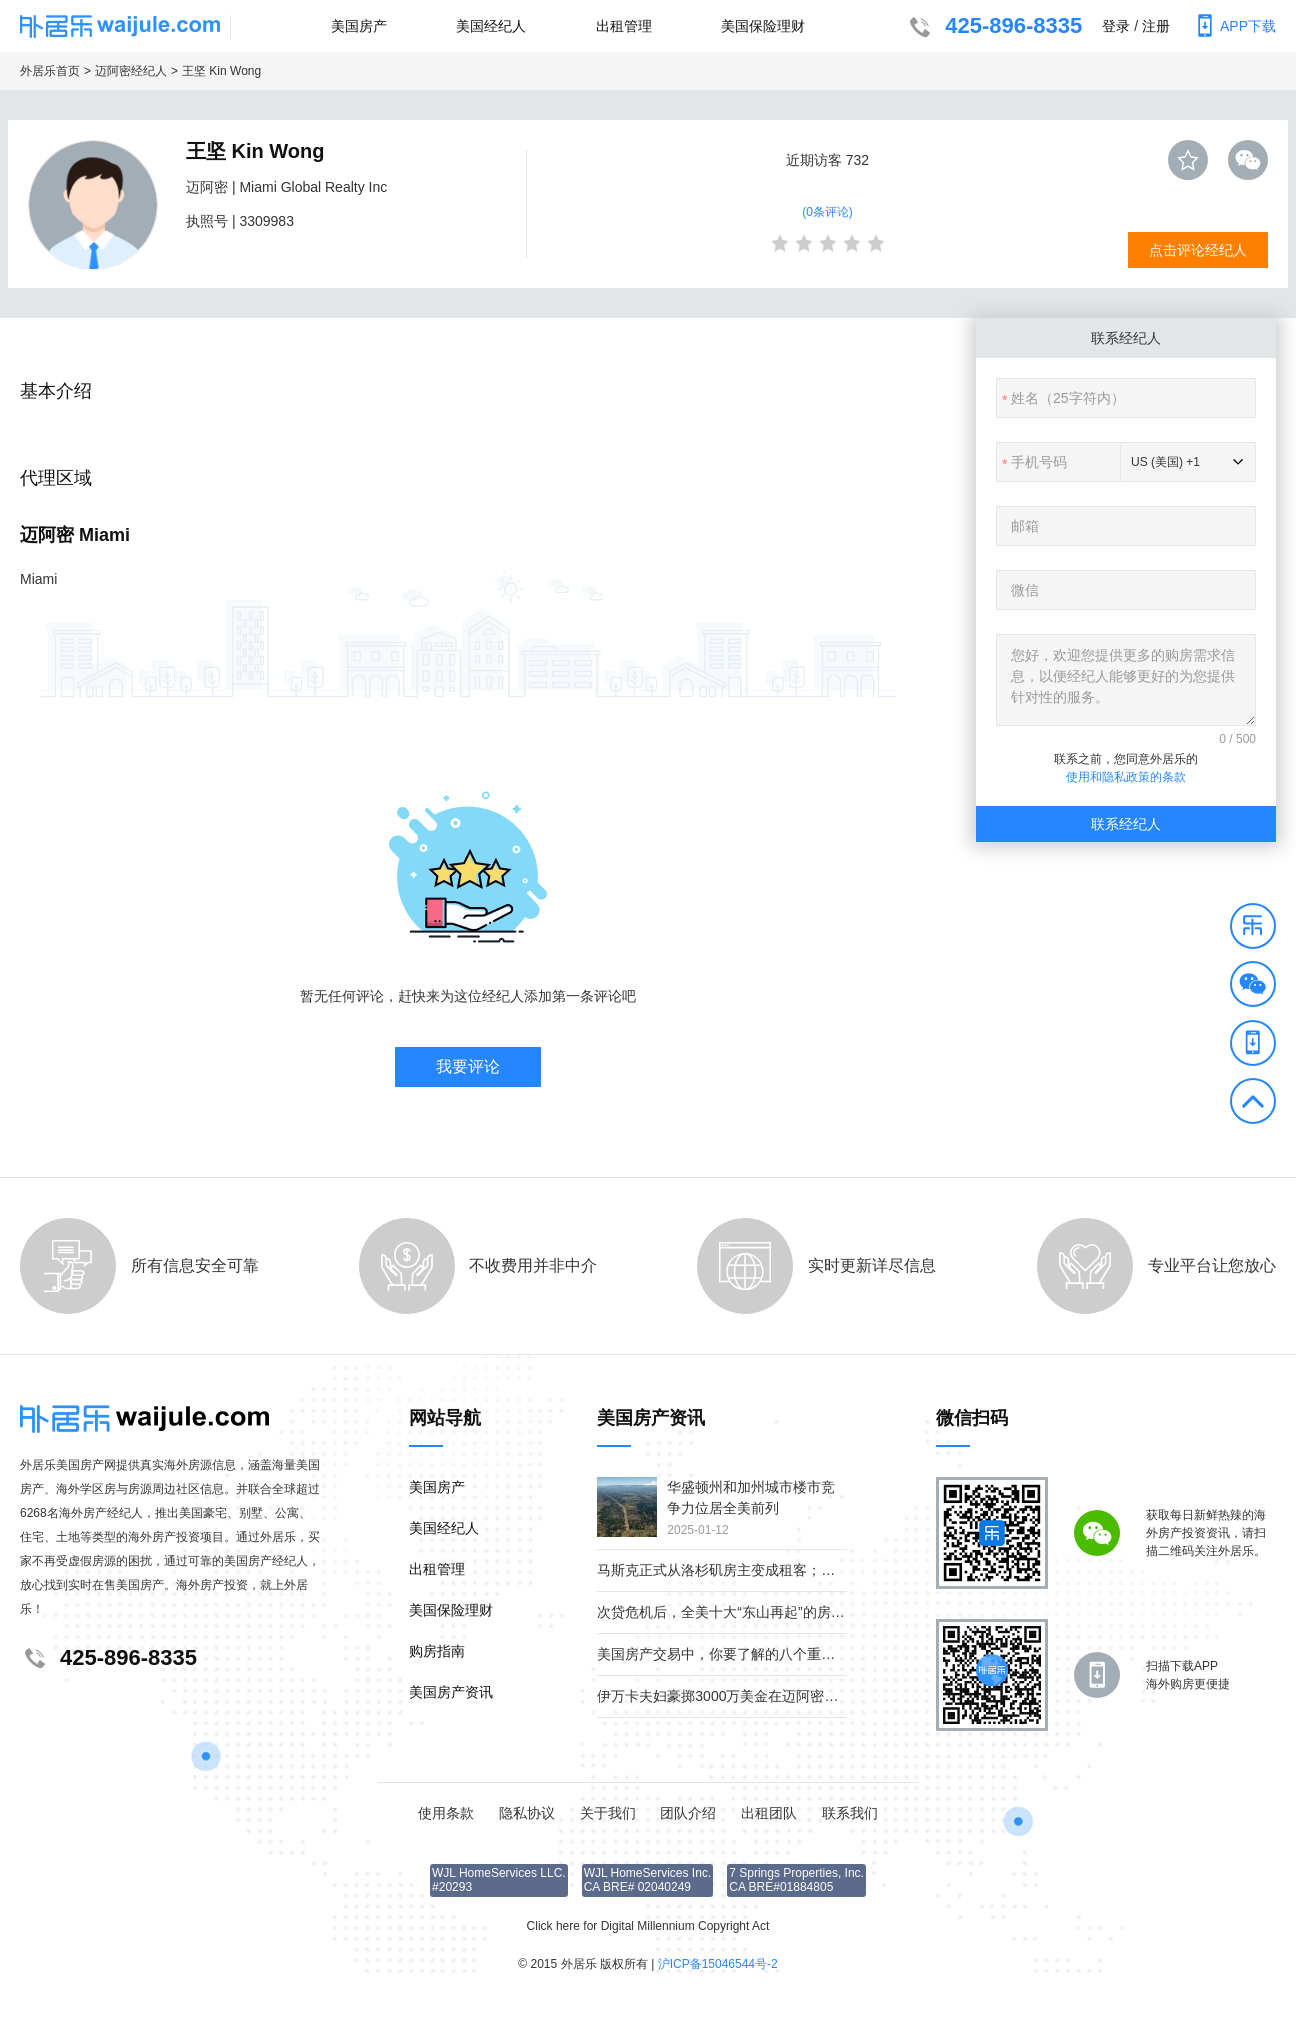  What do you see at coordinates (1253, 929) in the screenshot?
I see `[button]` at bounding box center [1253, 929].